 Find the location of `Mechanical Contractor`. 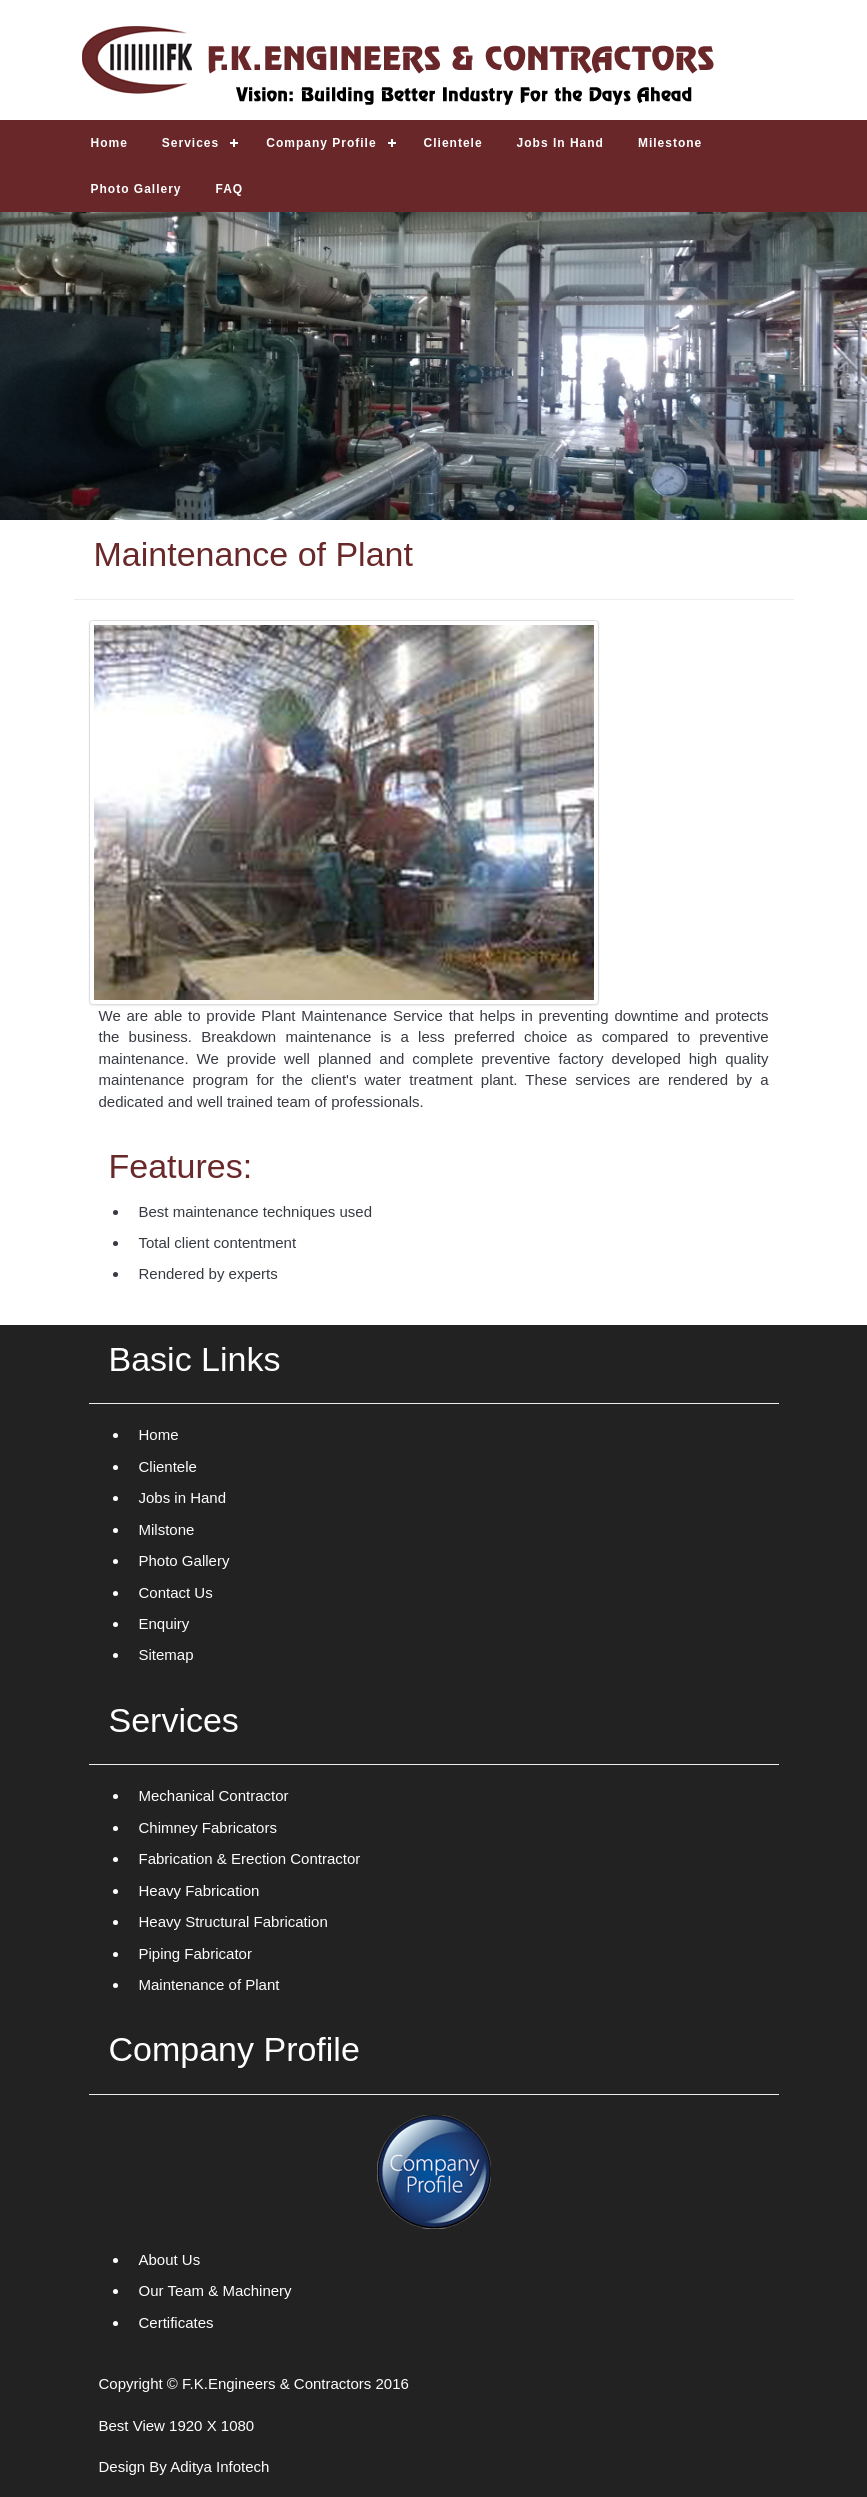

Mechanical Contractor is located at coordinates (214, 1795).